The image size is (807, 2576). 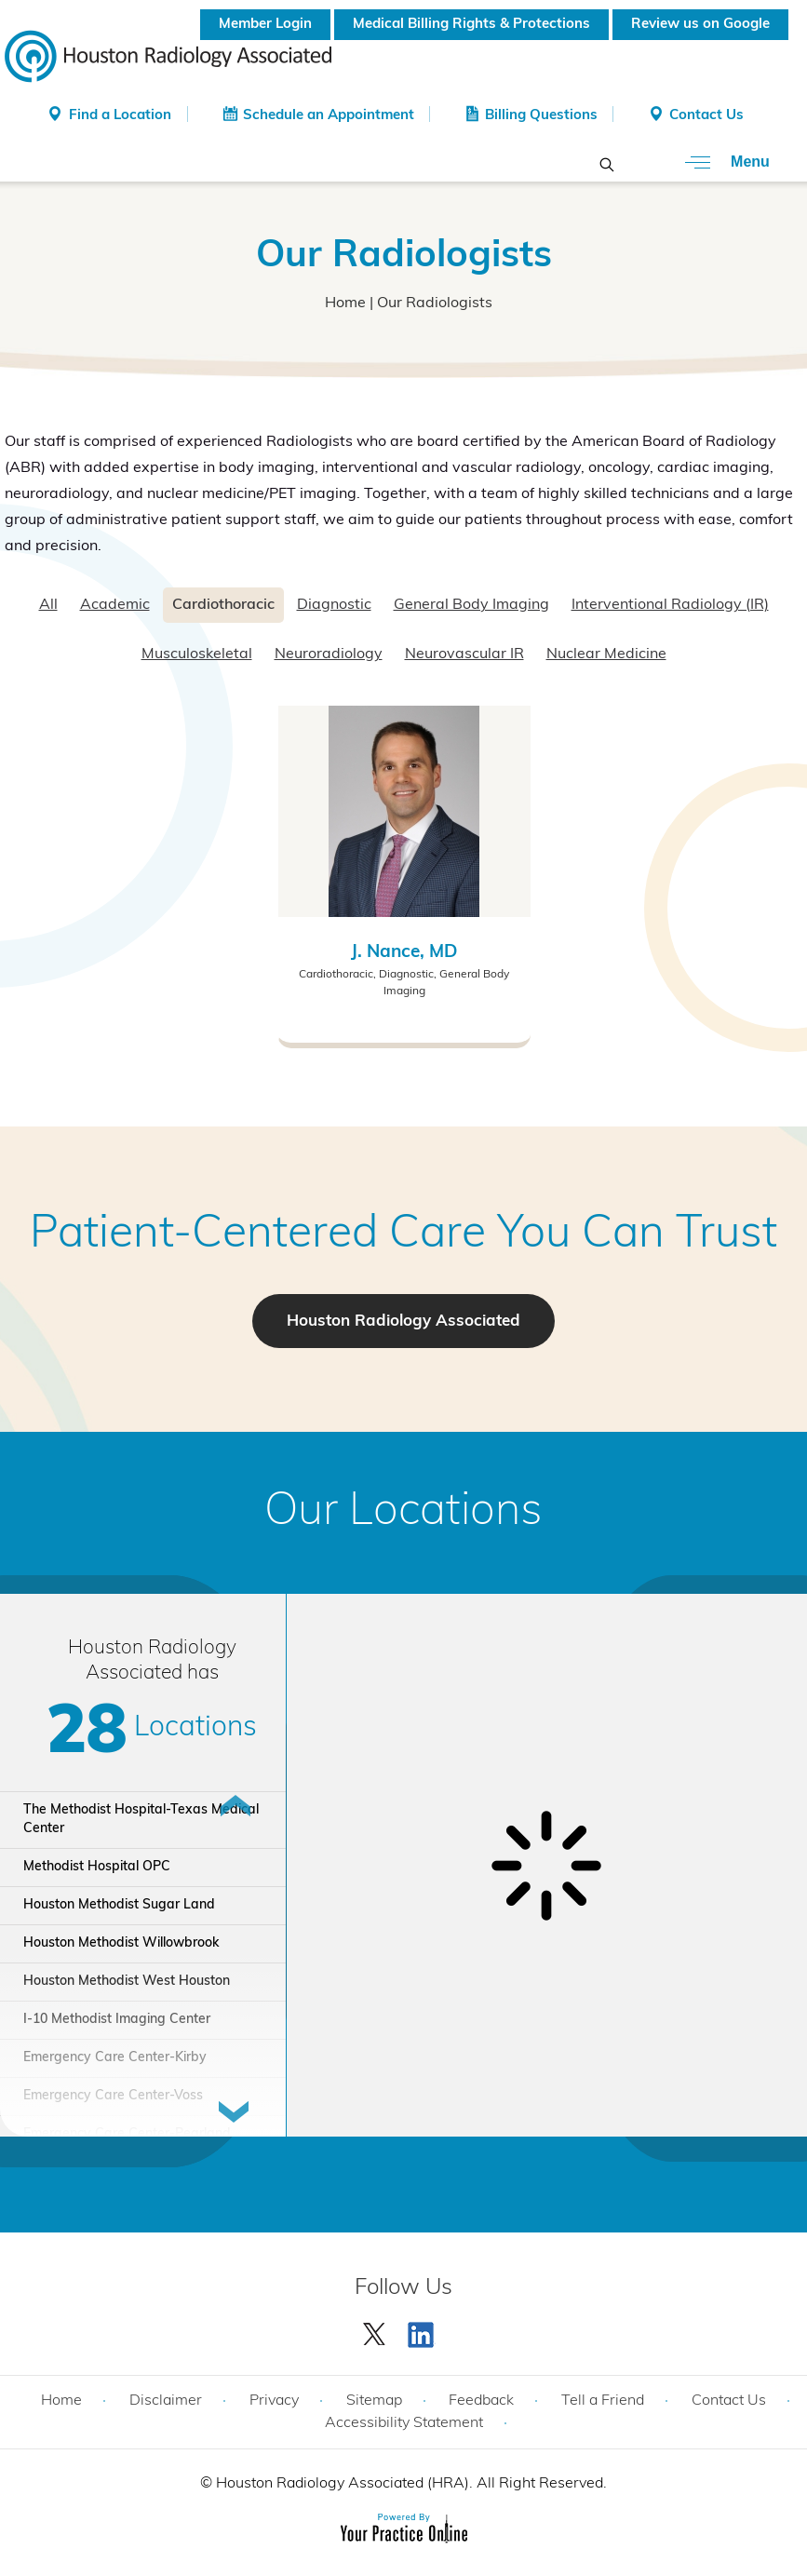 What do you see at coordinates (345, 303) in the screenshot?
I see `Home` at bounding box center [345, 303].